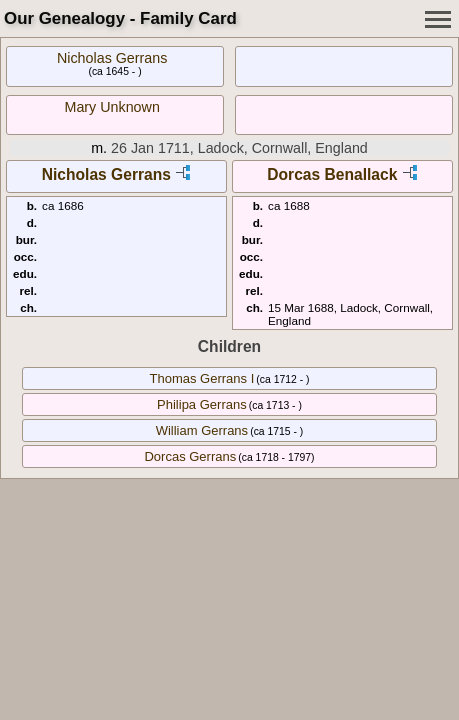 This screenshot has height=720, width=459. Describe the element at coordinates (112, 107) in the screenshot. I see `Mary Unknown` at that location.